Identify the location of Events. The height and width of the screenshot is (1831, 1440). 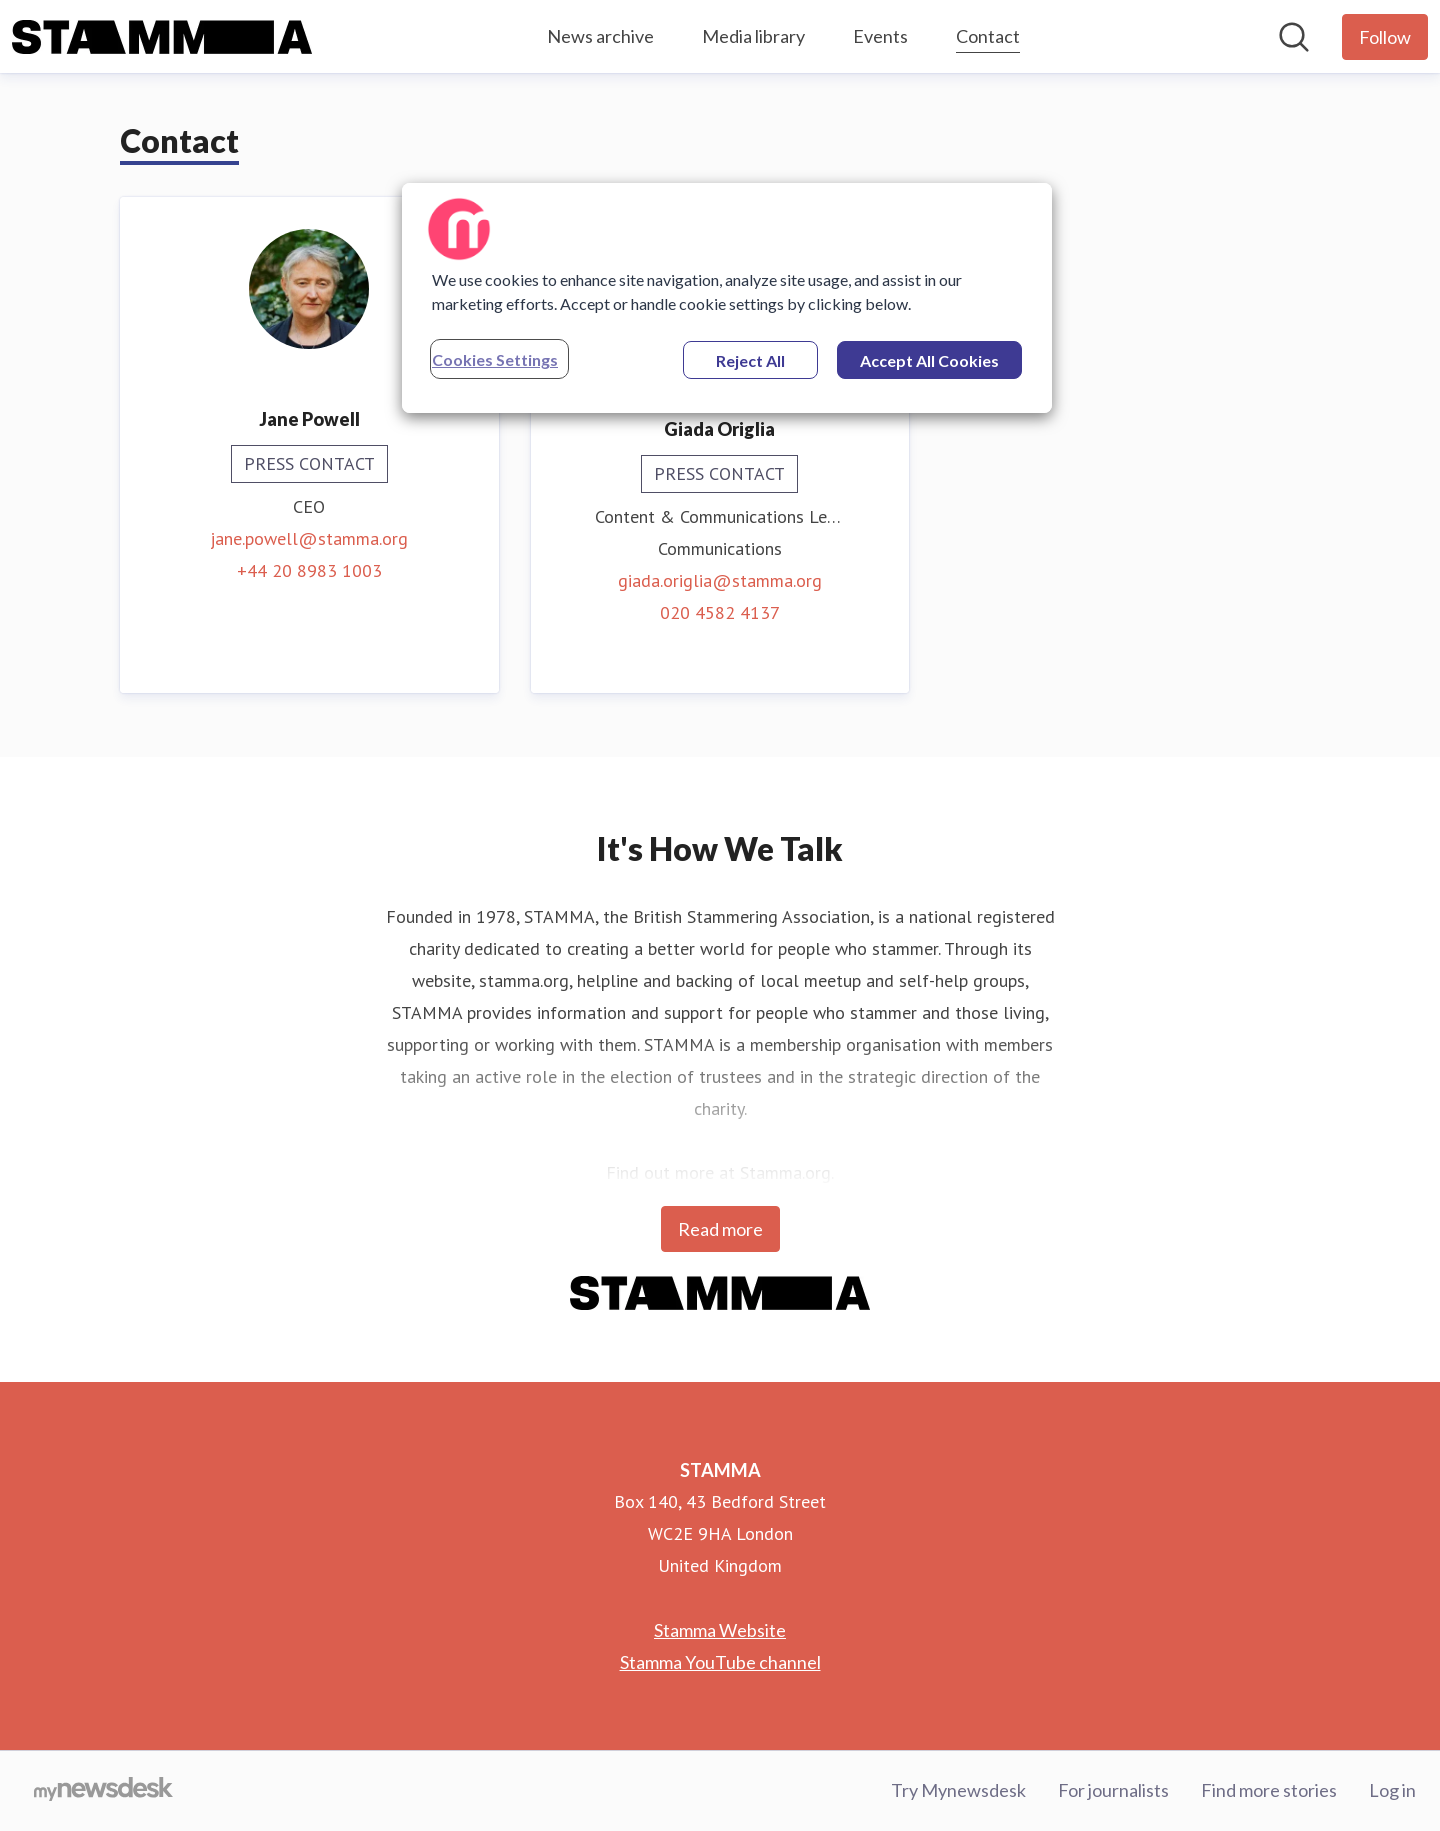
(880, 36).